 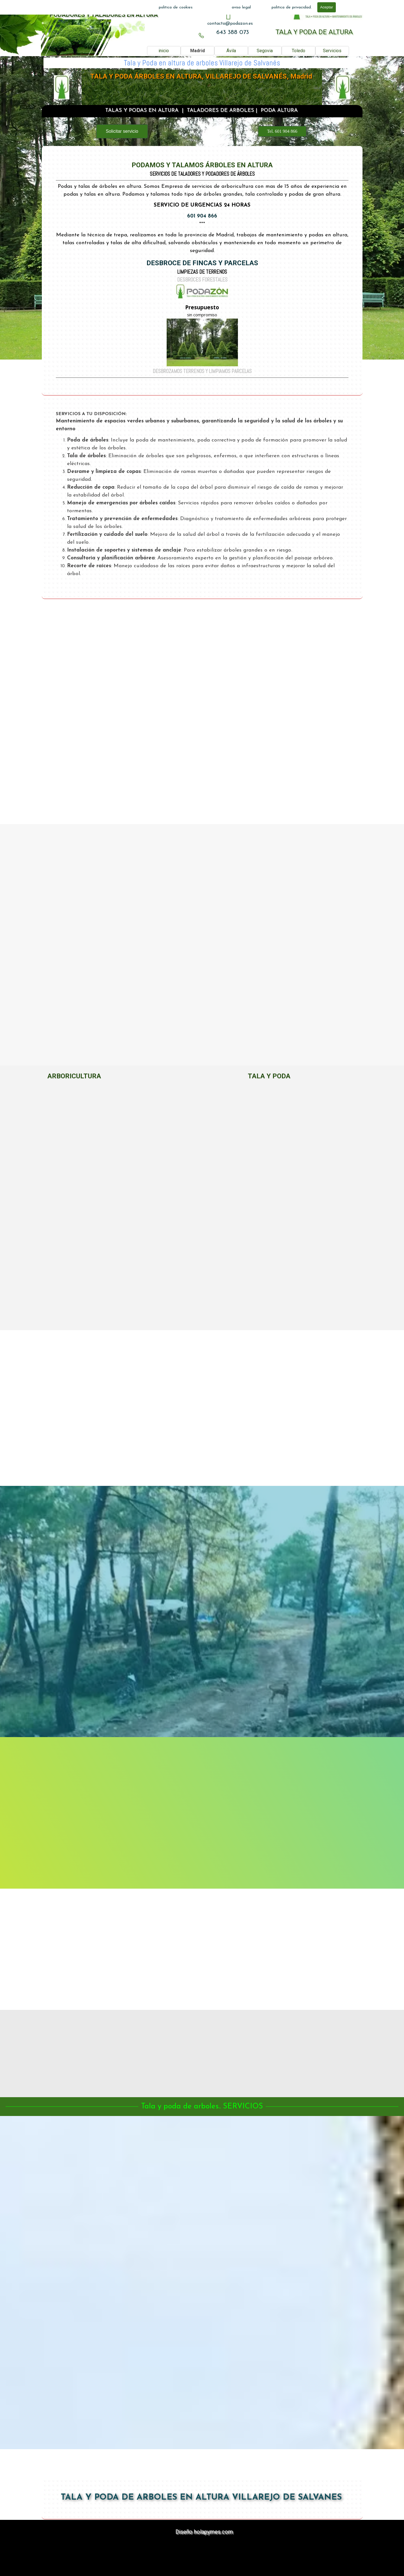 I want to click on Tel. 601 904 866, so click(x=282, y=131).